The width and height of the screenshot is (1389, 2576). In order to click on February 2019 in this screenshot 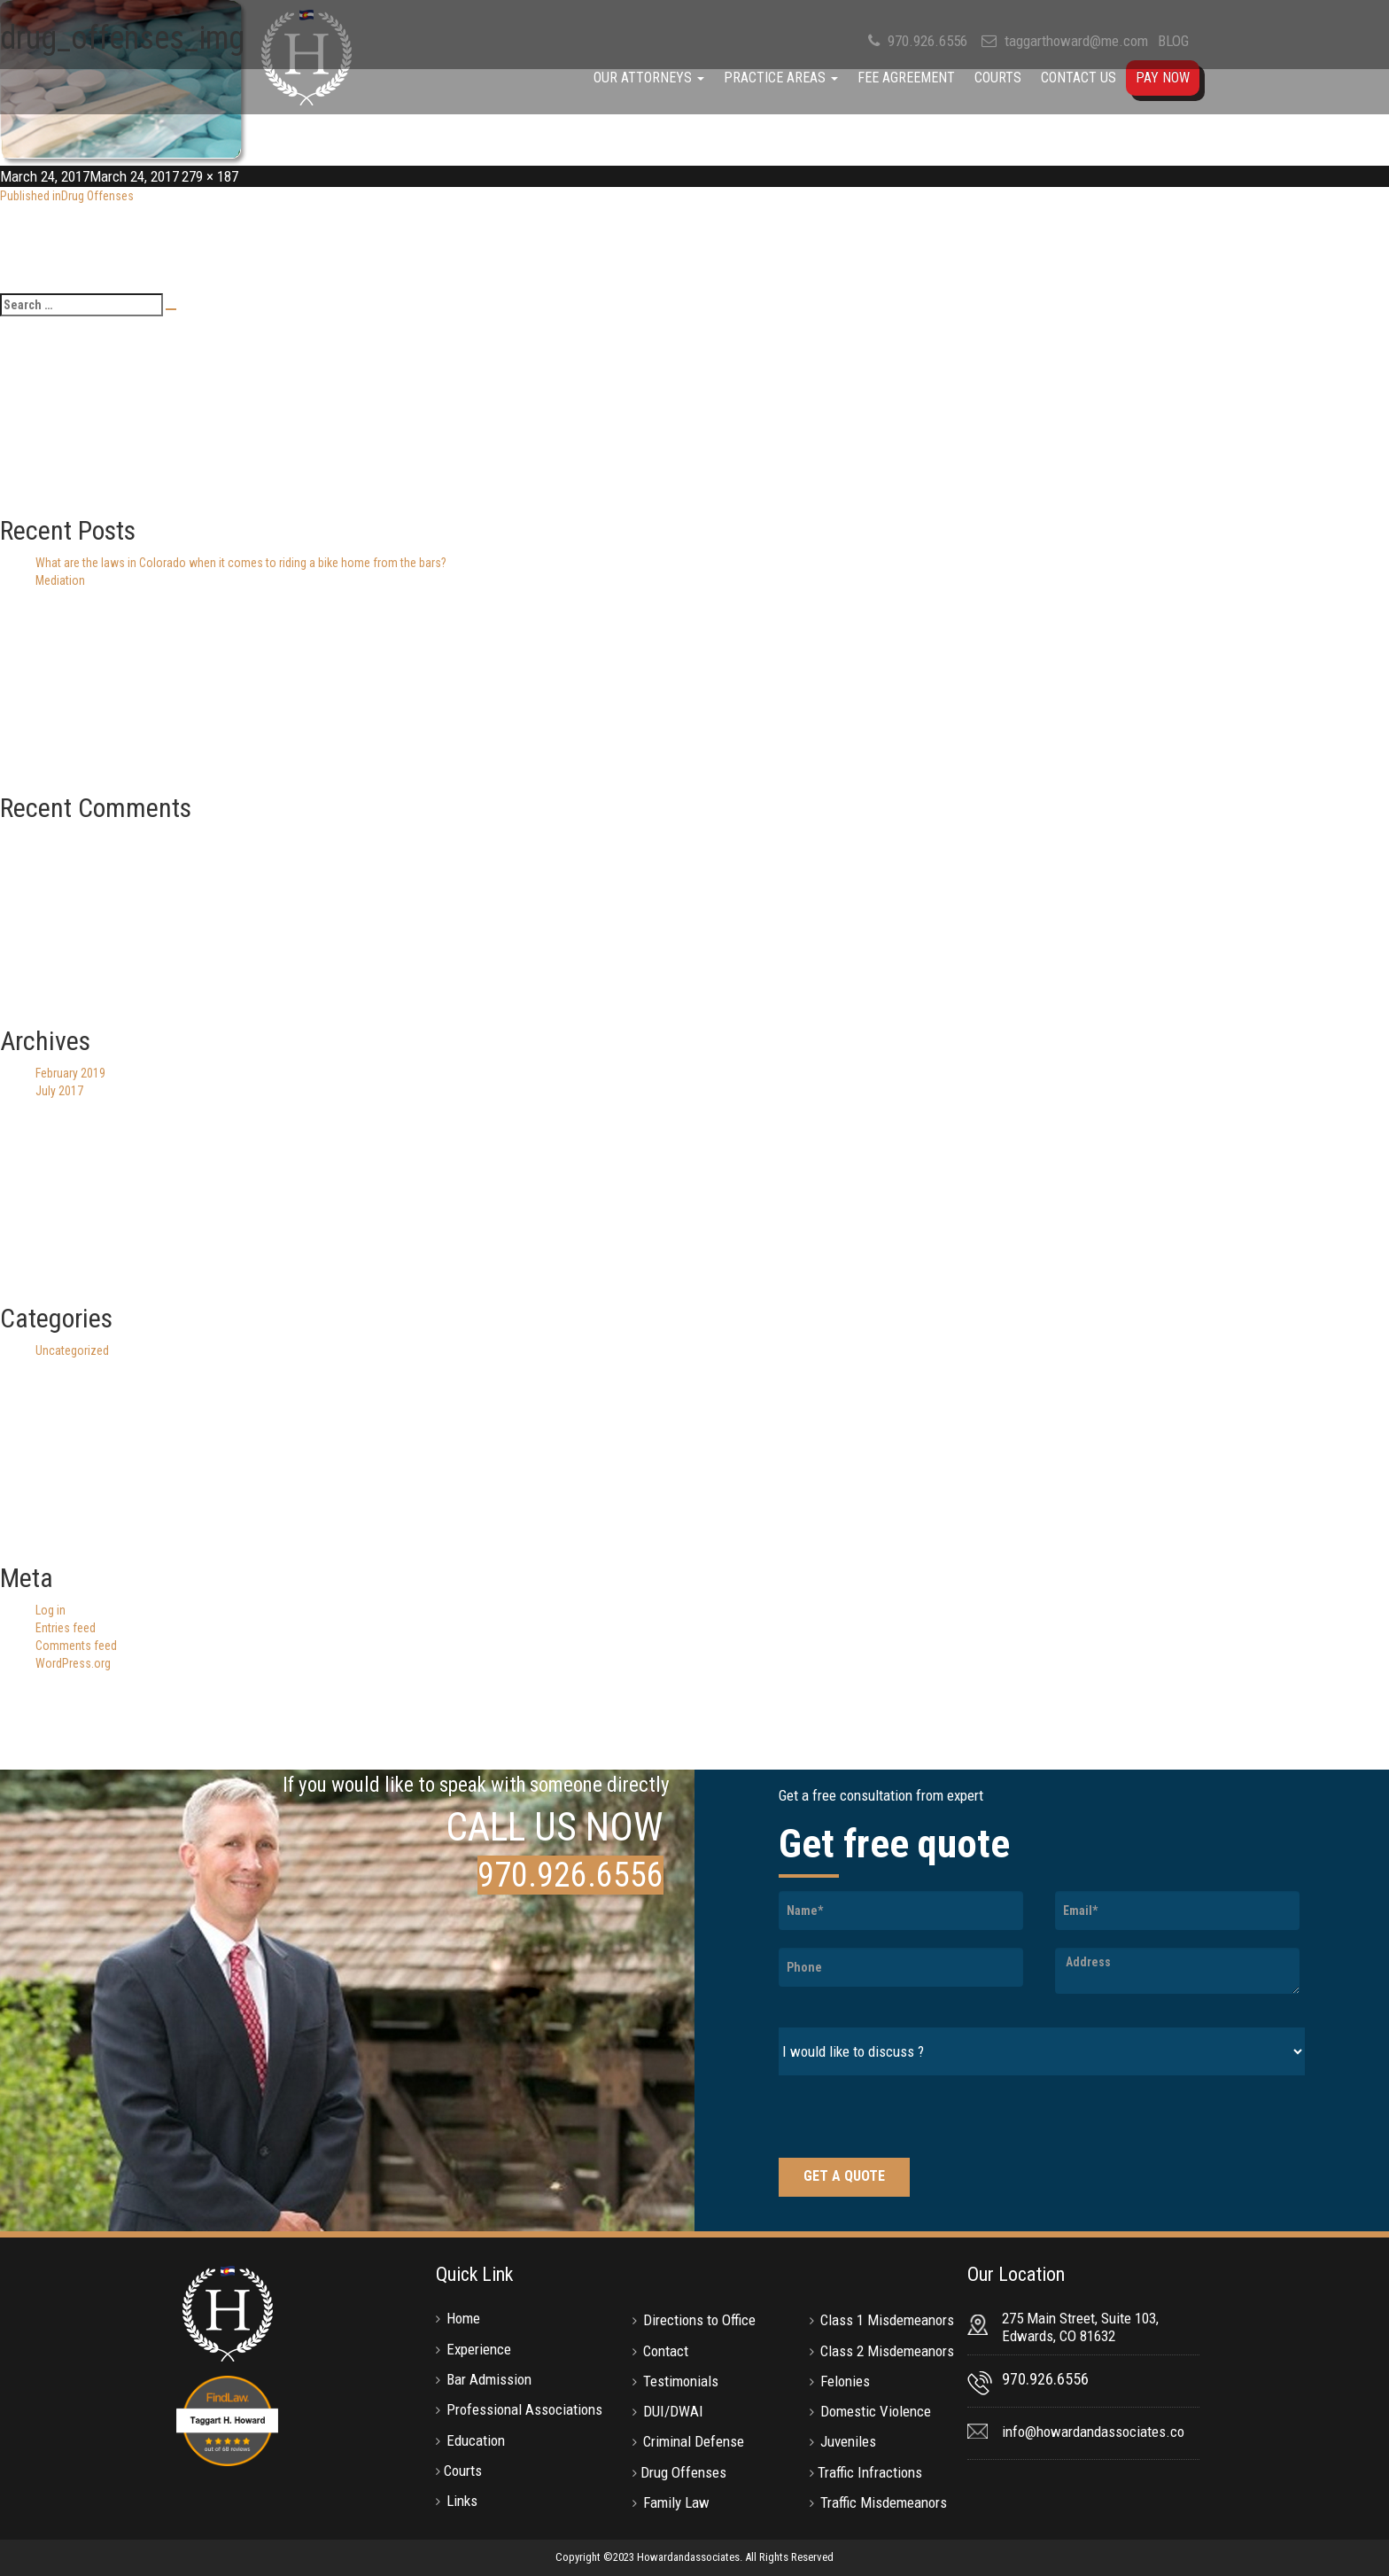, I will do `click(70, 1073)`.